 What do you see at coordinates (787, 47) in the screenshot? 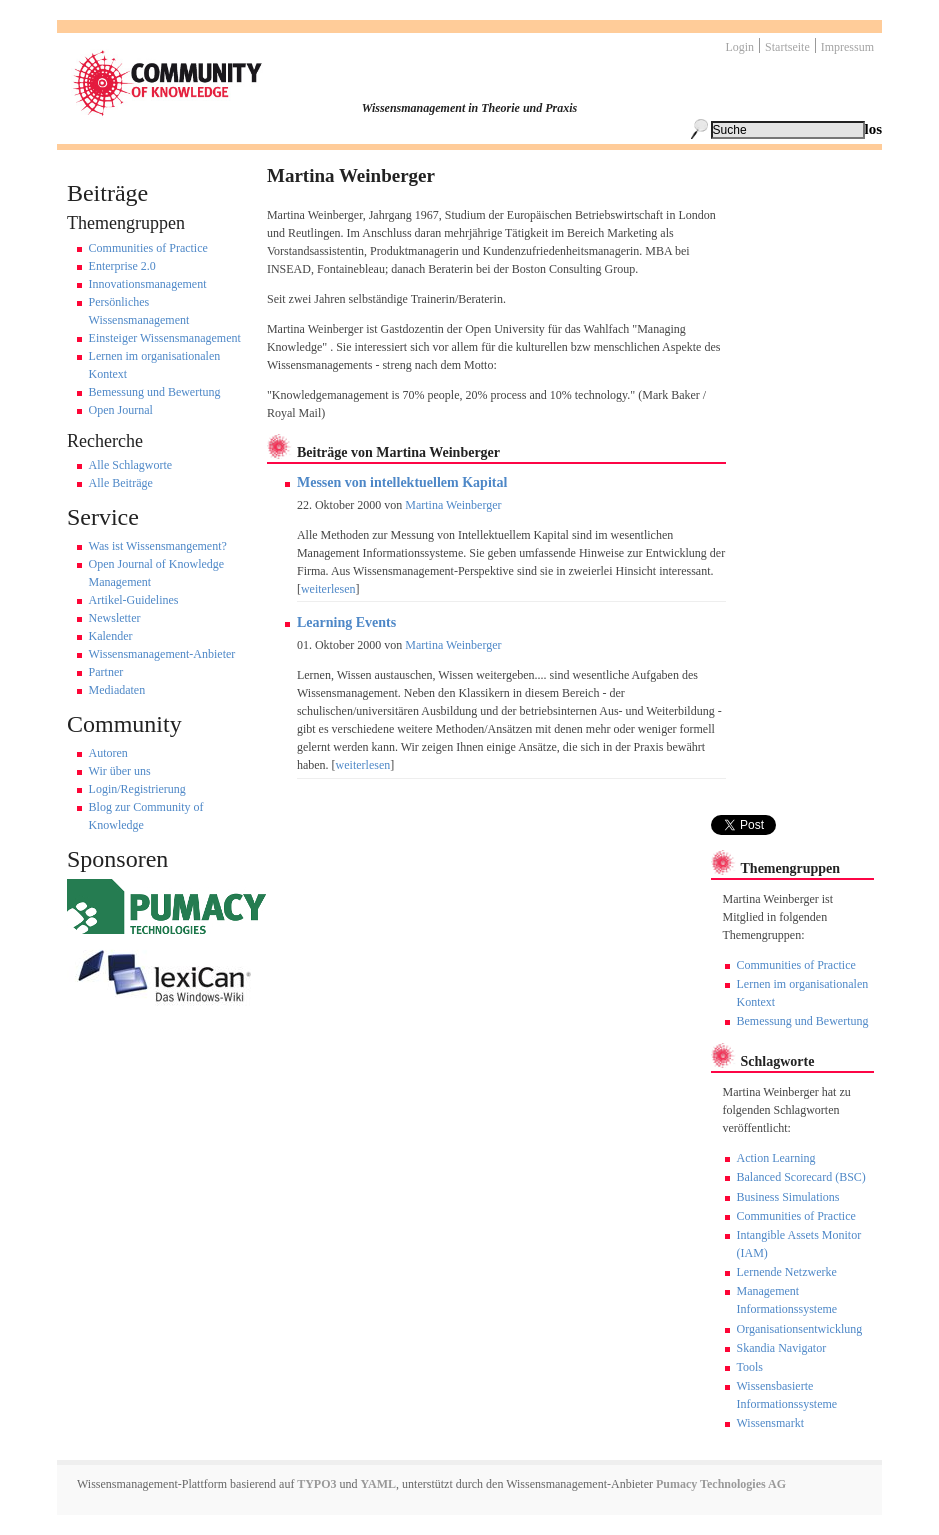
I see `Startseite` at bounding box center [787, 47].